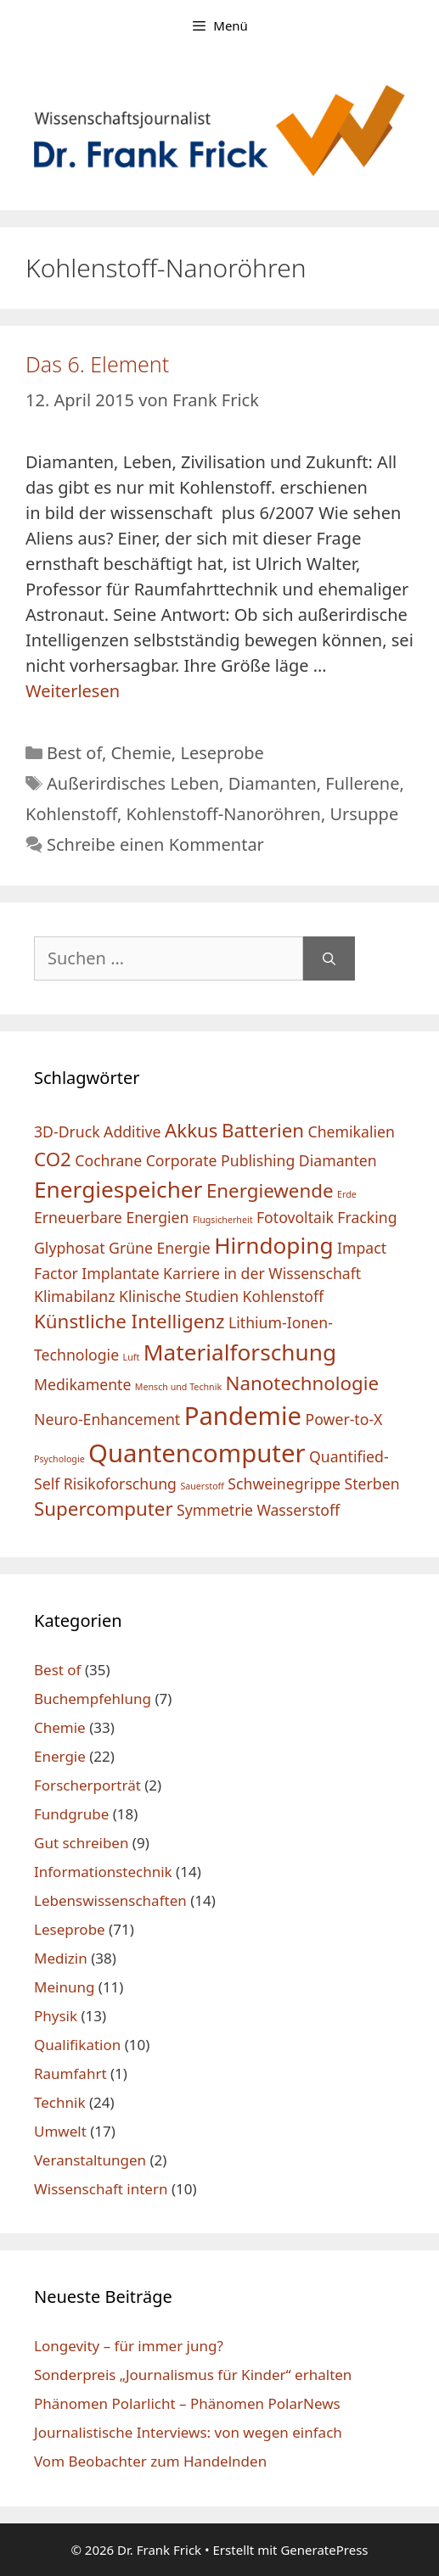 The image size is (439, 2576). What do you see at coordinates (74, 752) in the screenshot?
I see `Best of` at bounding box center [74, 752].